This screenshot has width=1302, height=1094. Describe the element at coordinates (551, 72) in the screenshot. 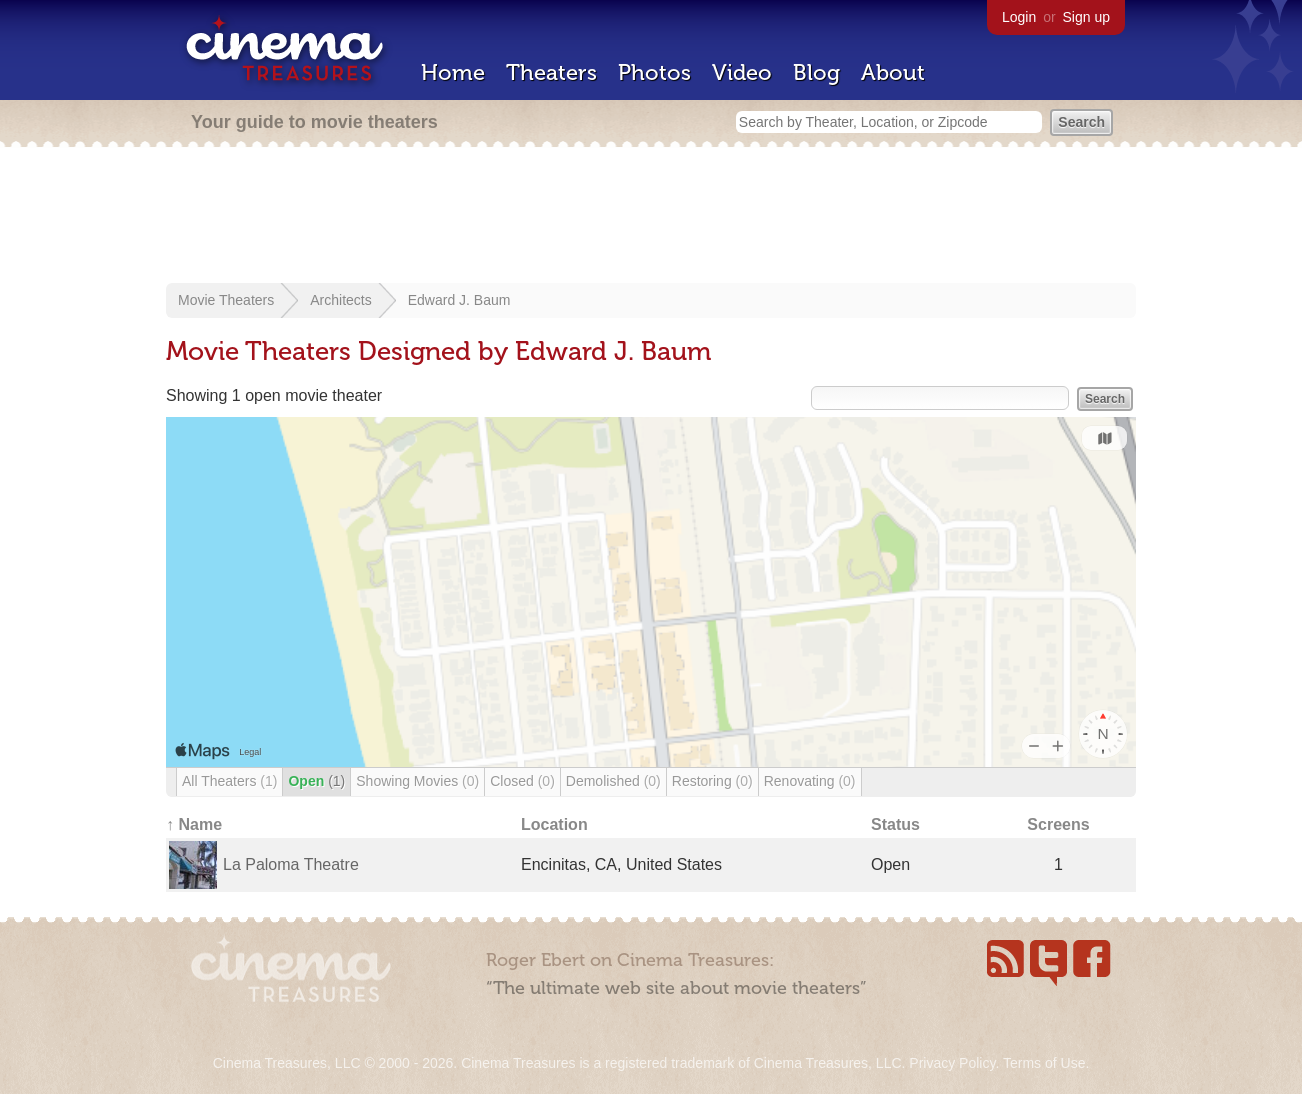

I see `Theaters` at that location.